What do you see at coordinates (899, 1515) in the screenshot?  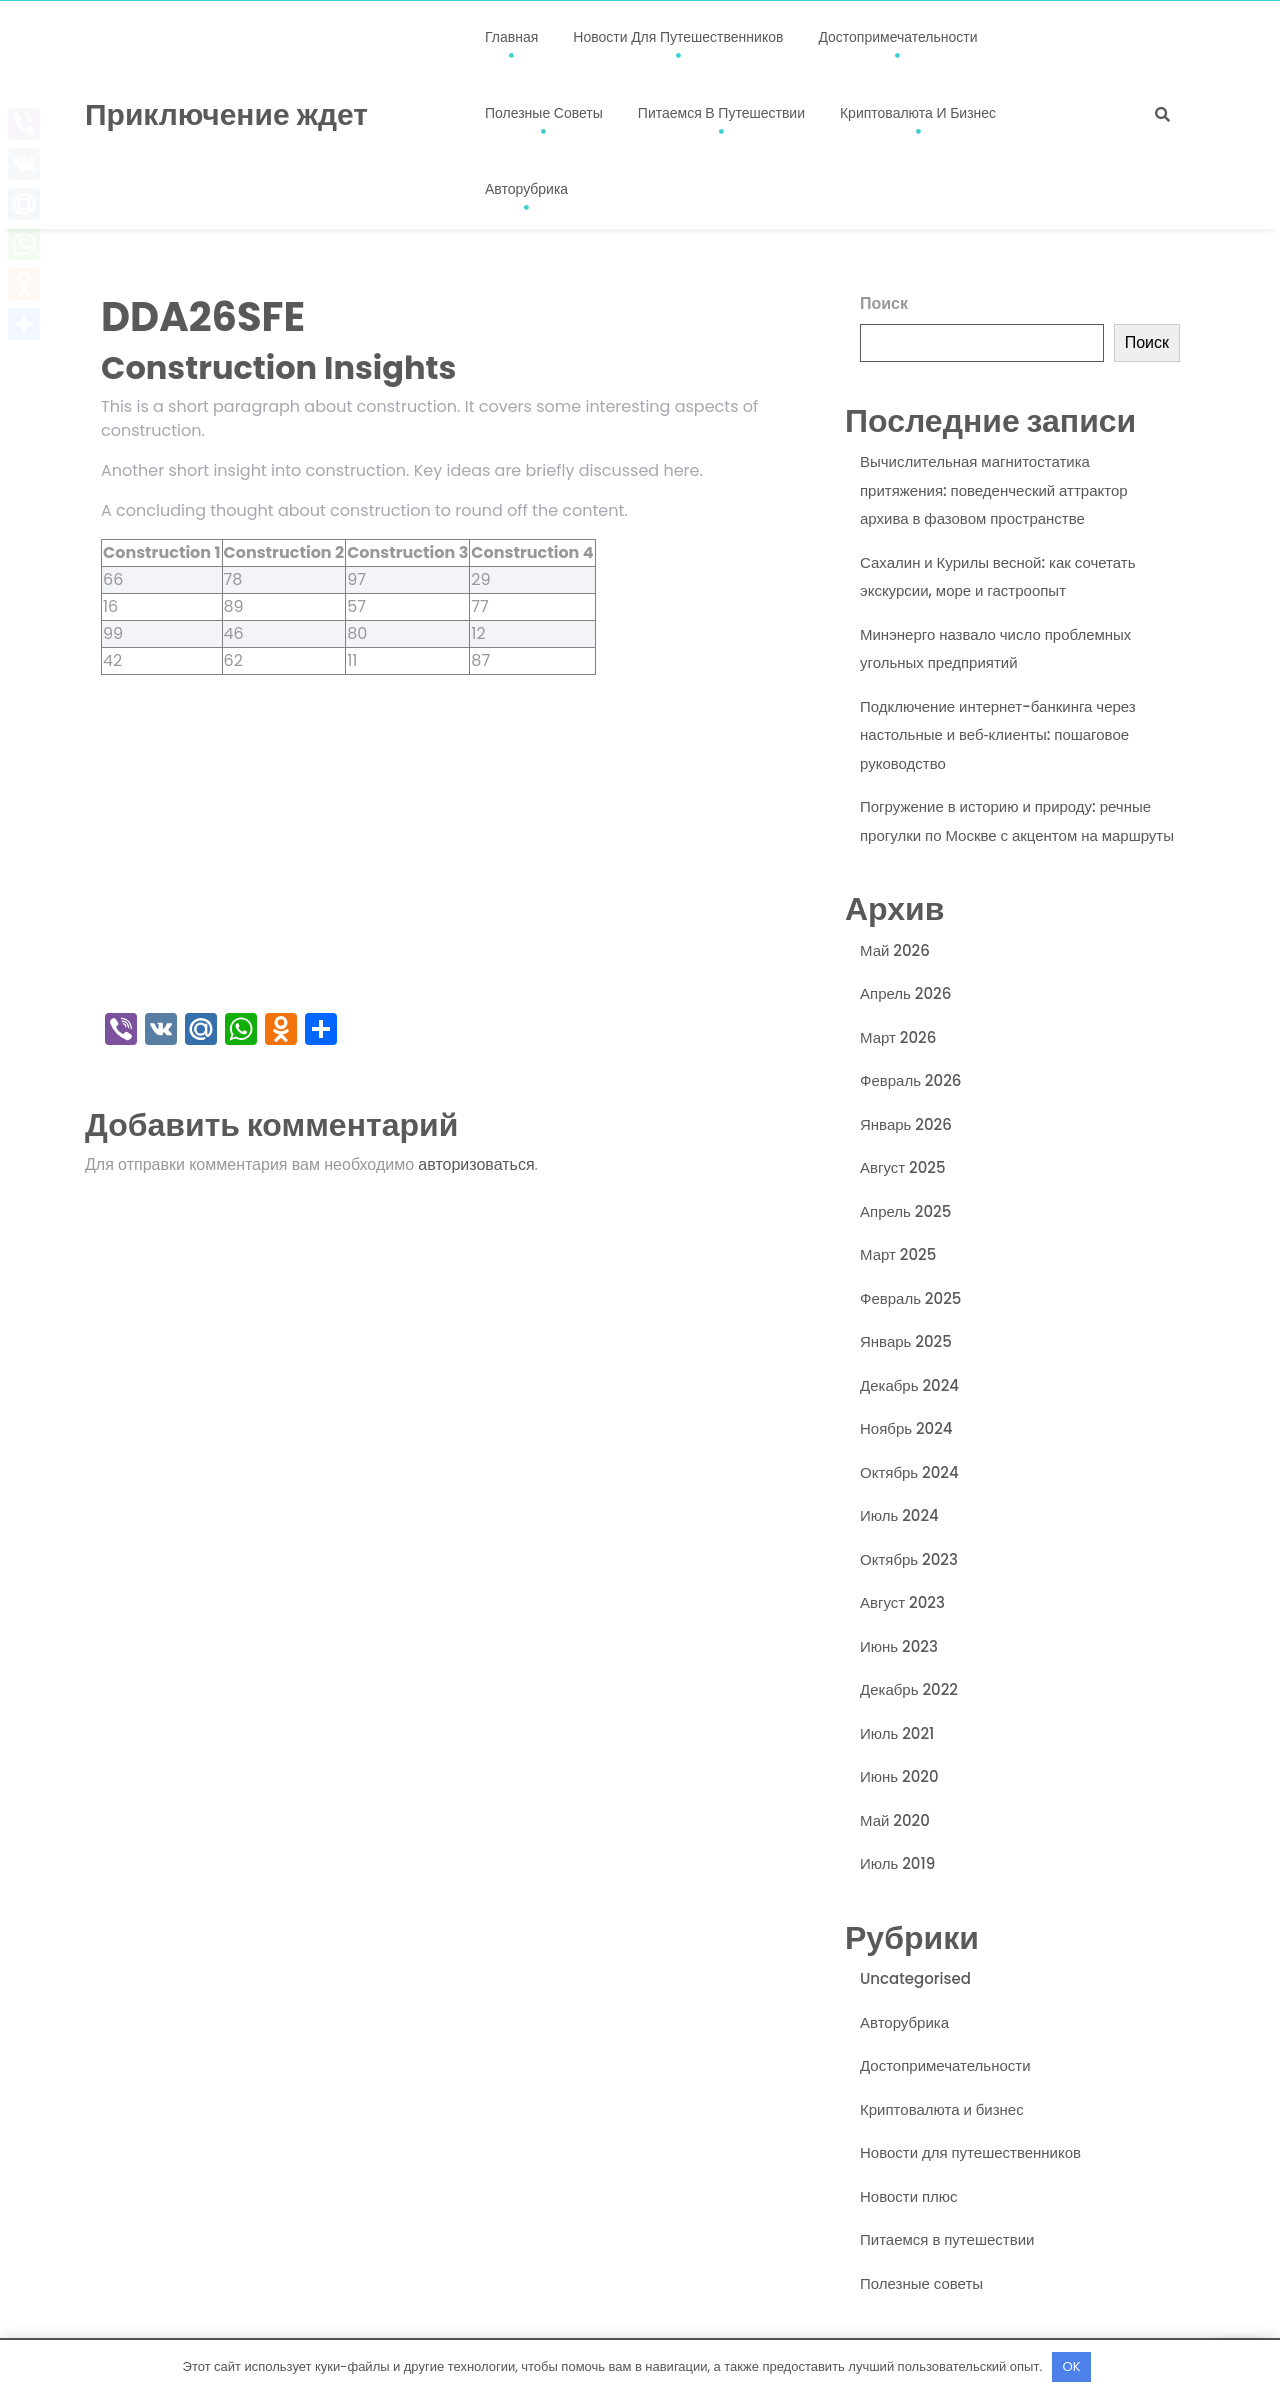 I see `Июль 2024` at bounding box center [899, 1515].